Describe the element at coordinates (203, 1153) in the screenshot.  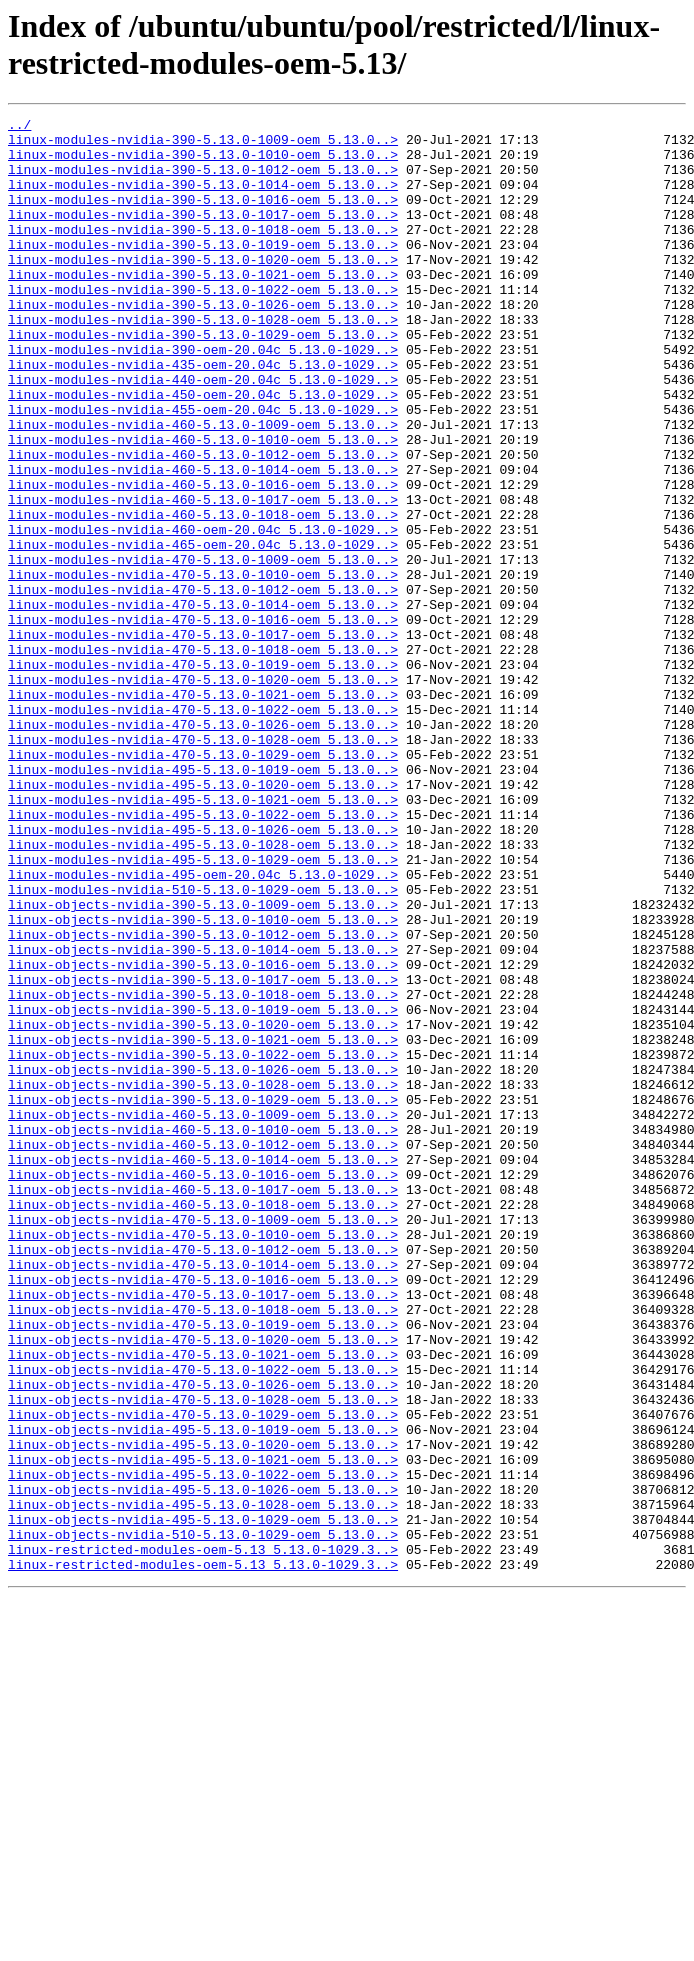
I see `linux-objects-nvidia-390-5.13.0-1017-oem_5.13.0..>` at that location.